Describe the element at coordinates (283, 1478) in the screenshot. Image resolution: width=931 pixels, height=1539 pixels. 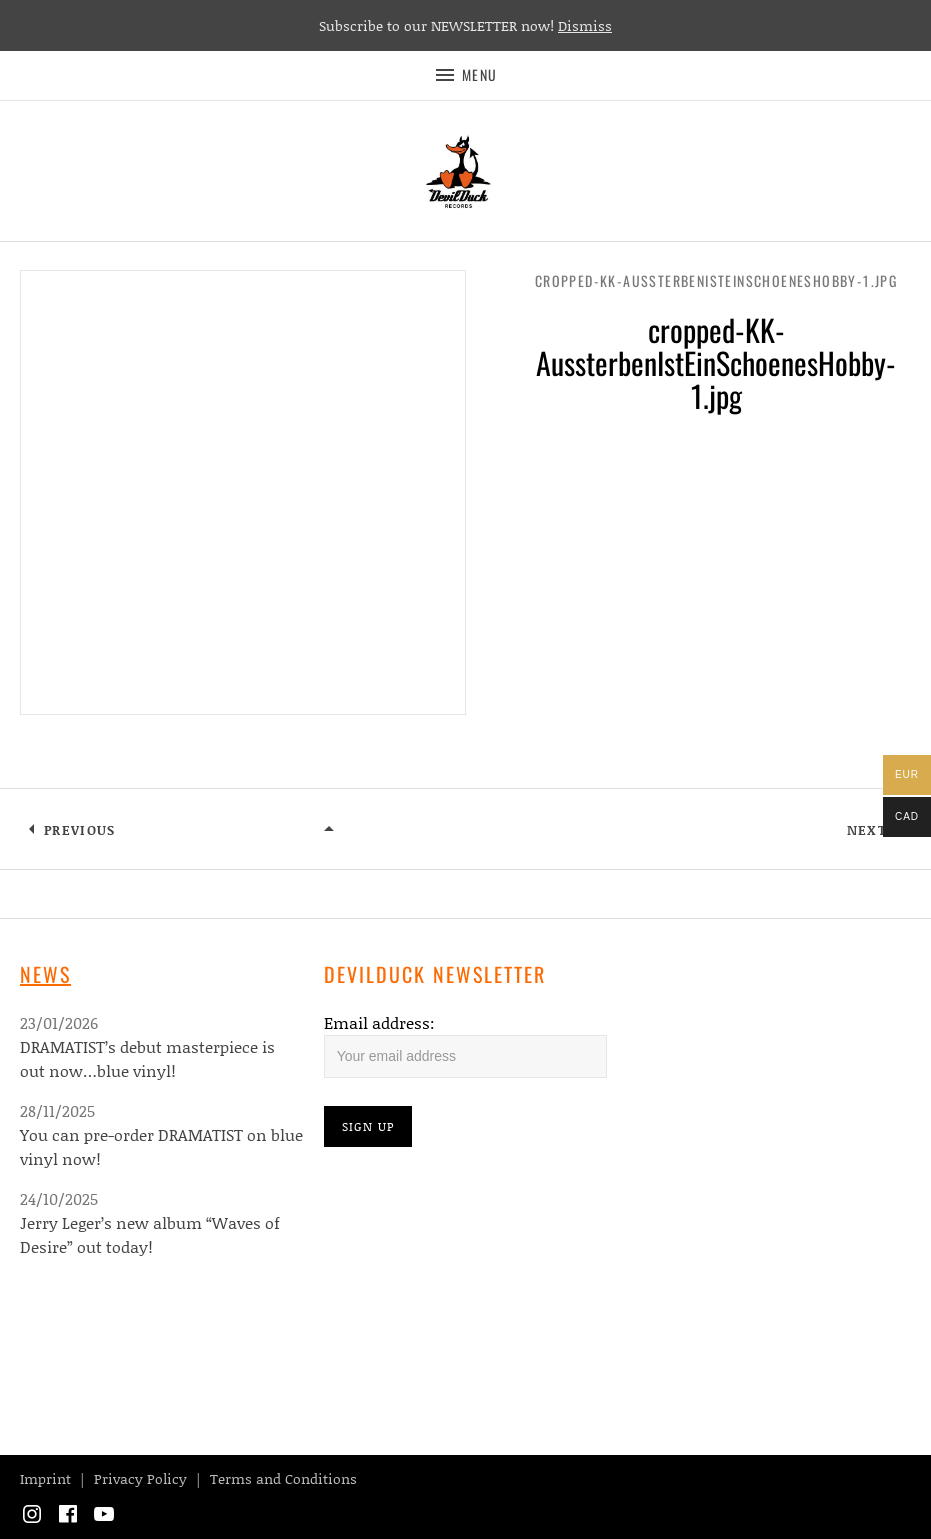
I see `Terms and Conditions` at that location.